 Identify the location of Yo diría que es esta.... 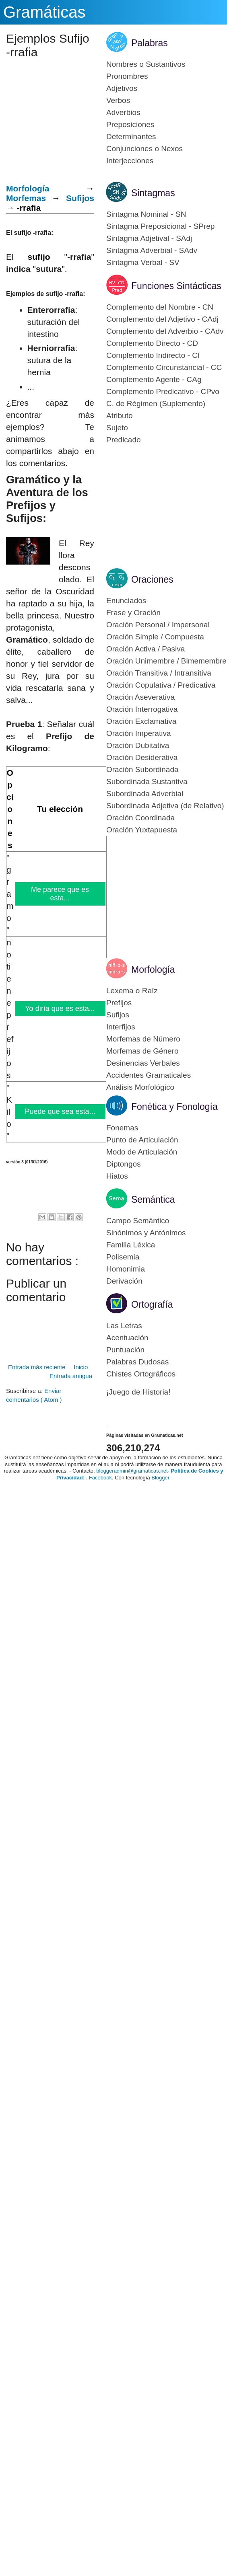
(59, 1009).